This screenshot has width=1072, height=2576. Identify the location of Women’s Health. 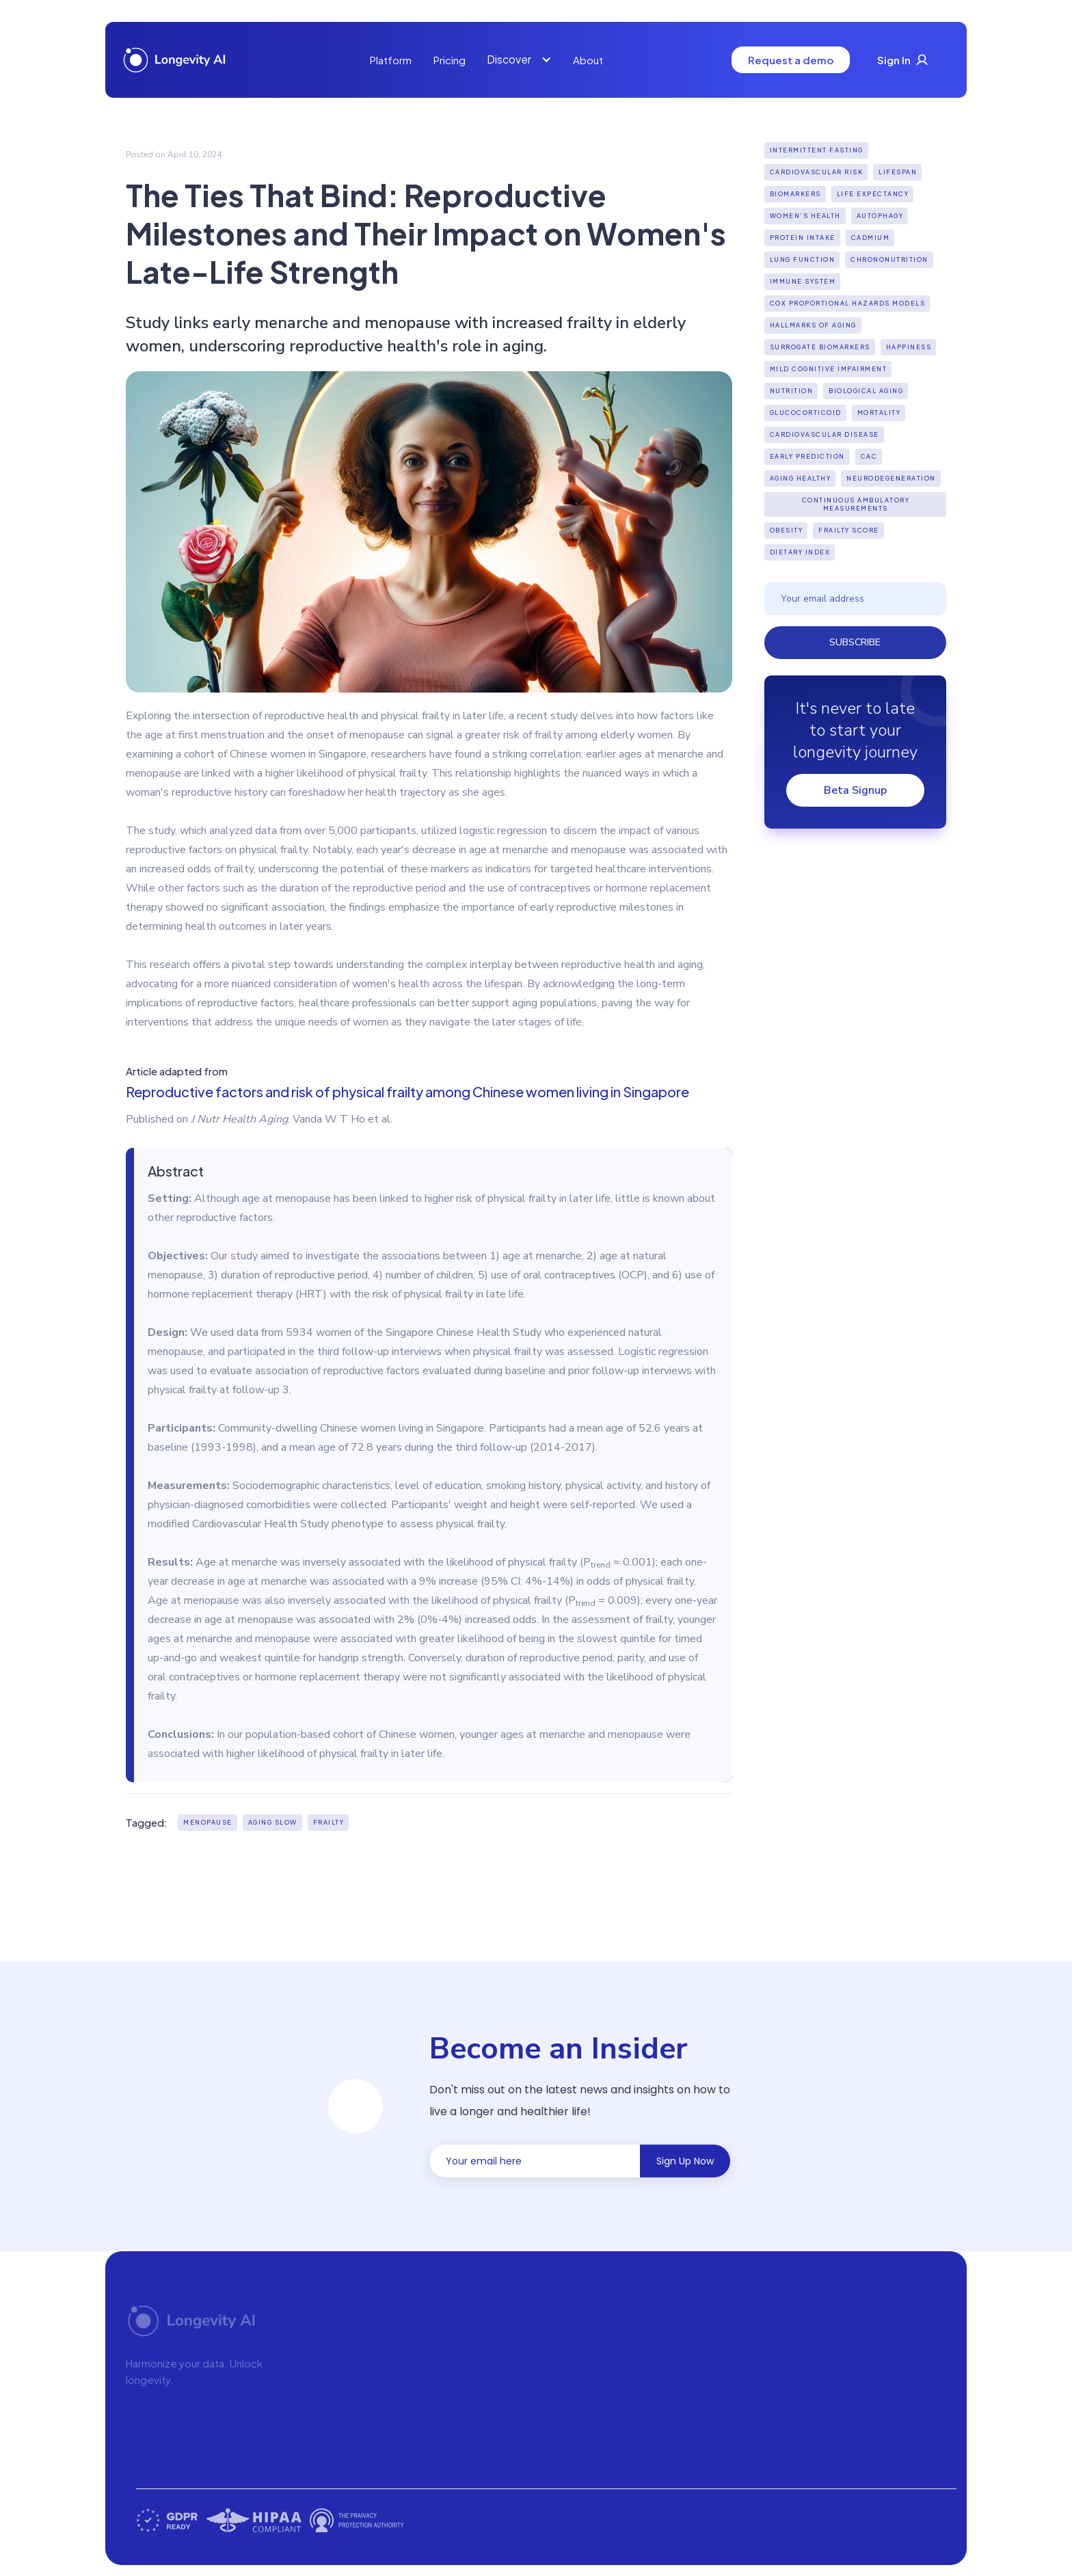
(805, 215).